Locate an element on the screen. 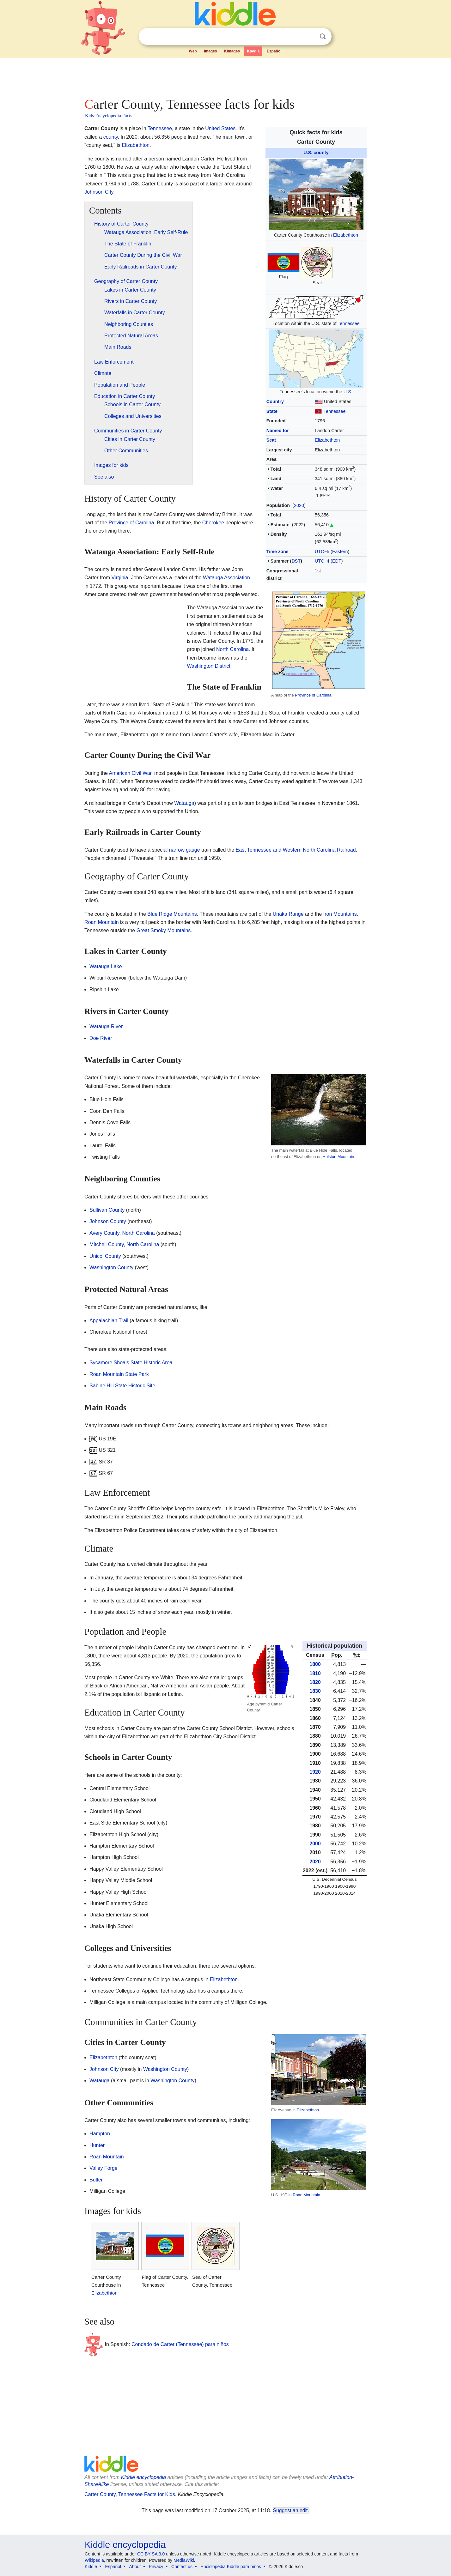 This screenshot has height=2576, width=451. Watauga Association is located at coordinates (226, 577).